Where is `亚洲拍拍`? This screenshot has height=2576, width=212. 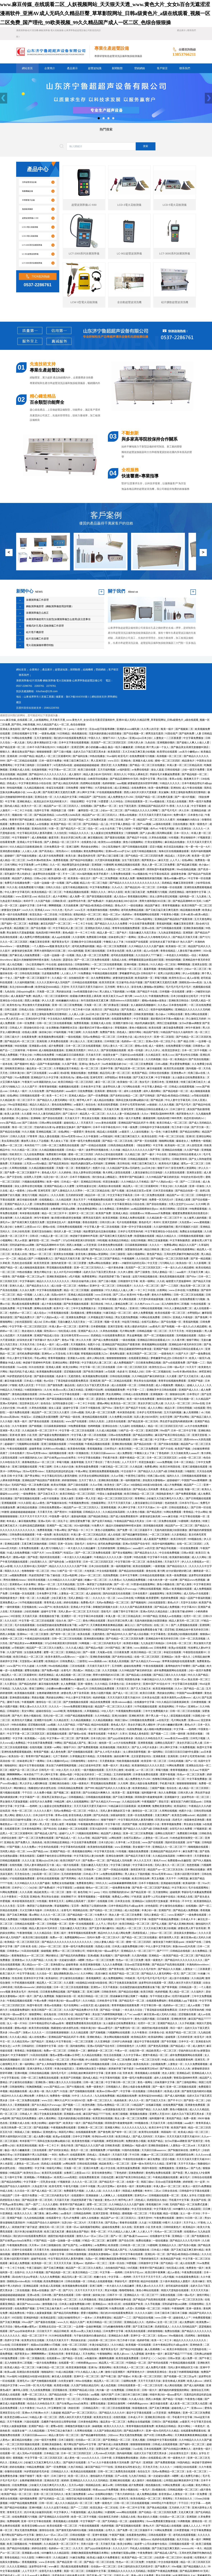
亚洲拍拍 is located at coordinates (176, 772).